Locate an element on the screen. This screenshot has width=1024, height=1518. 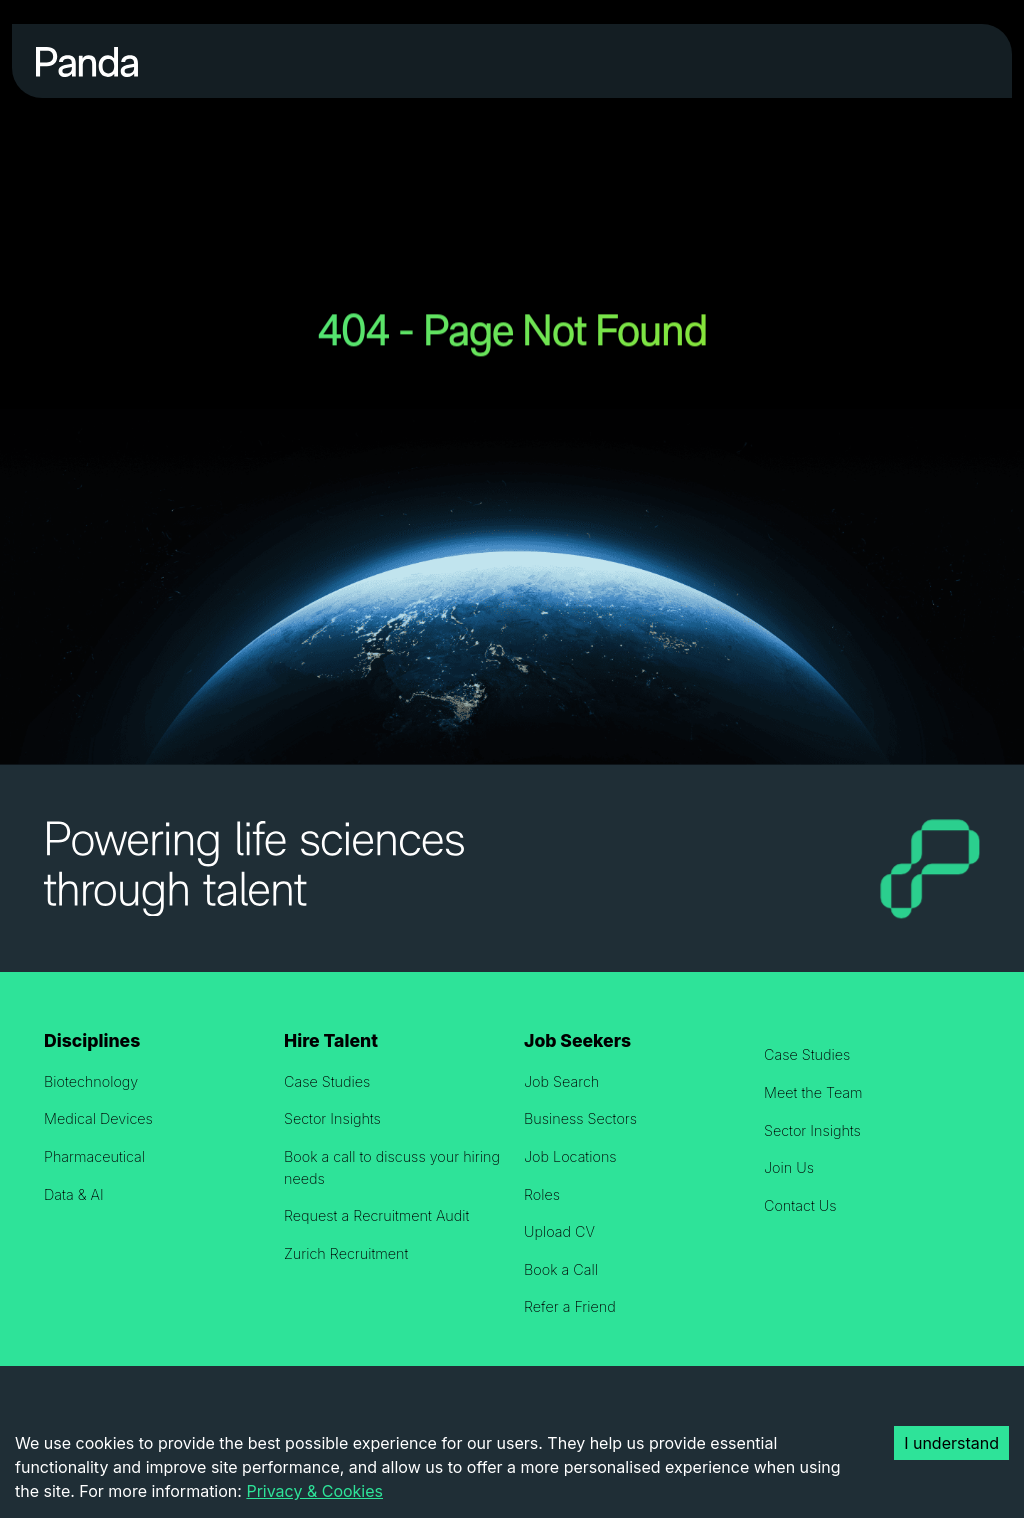
Medical Devices is located at coordinates (98, 1118).